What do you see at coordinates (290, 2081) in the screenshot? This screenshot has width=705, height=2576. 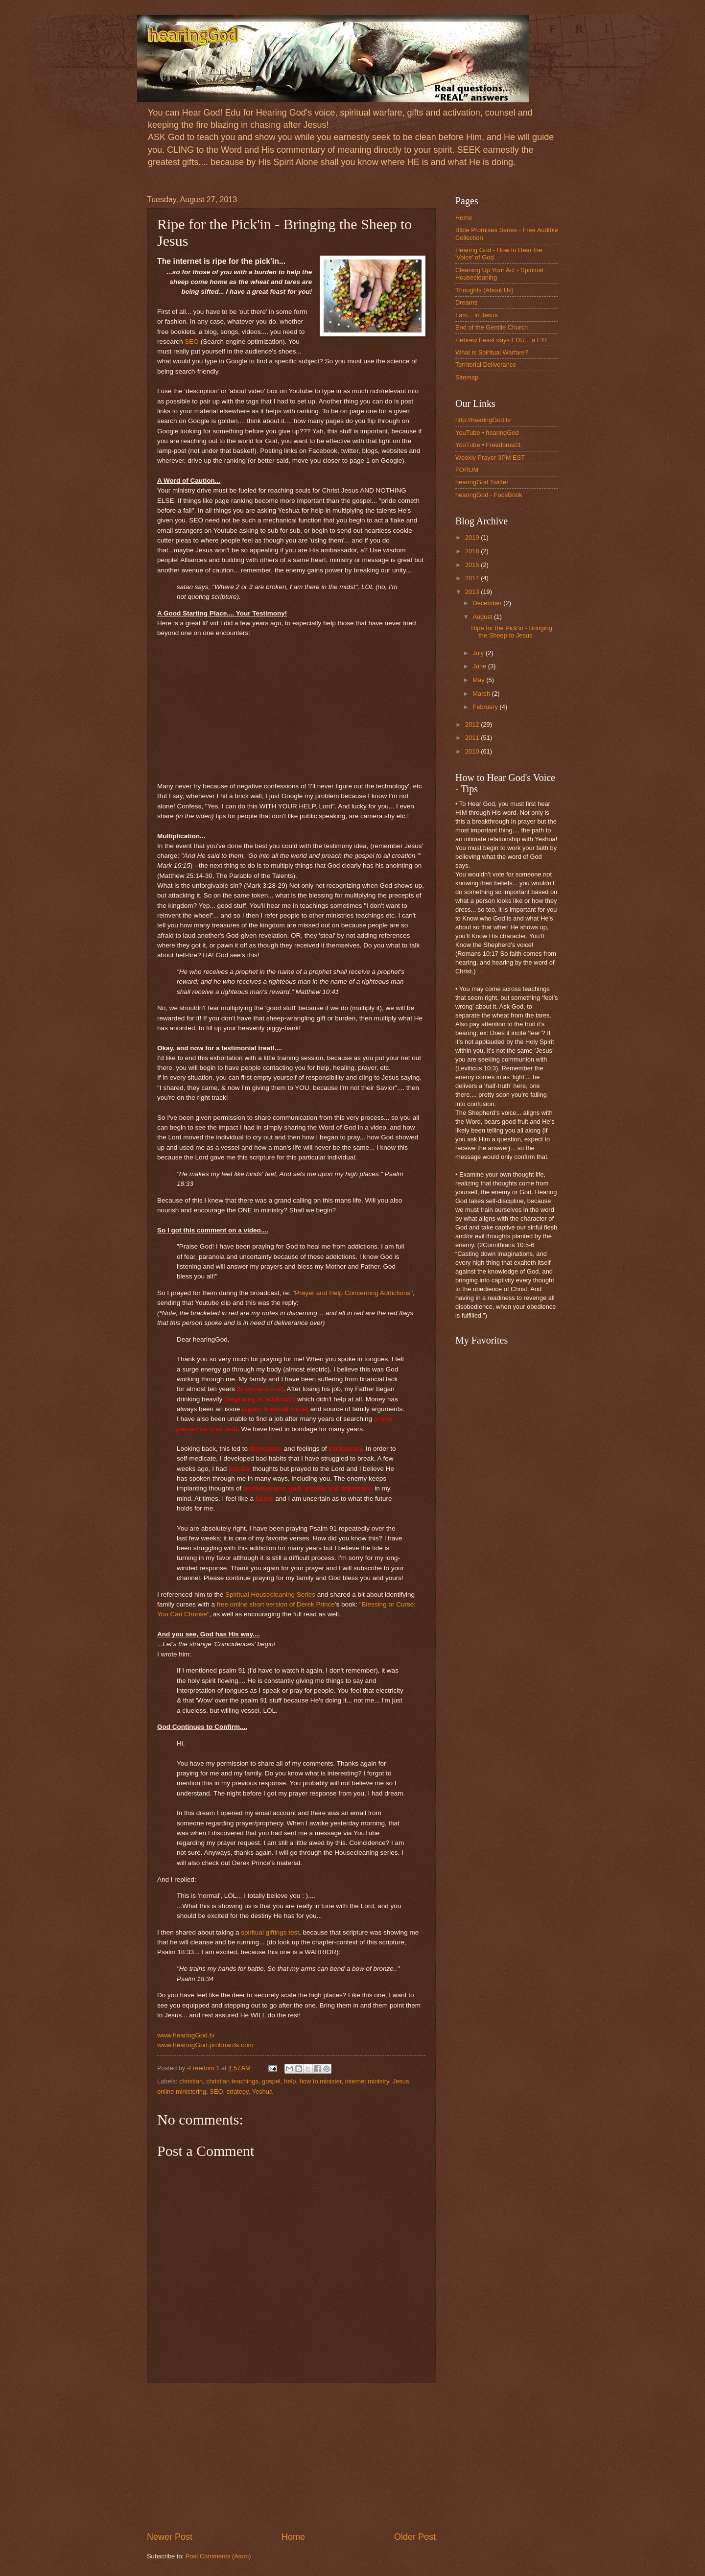 I see `help` at bounding box center [290, 2081].